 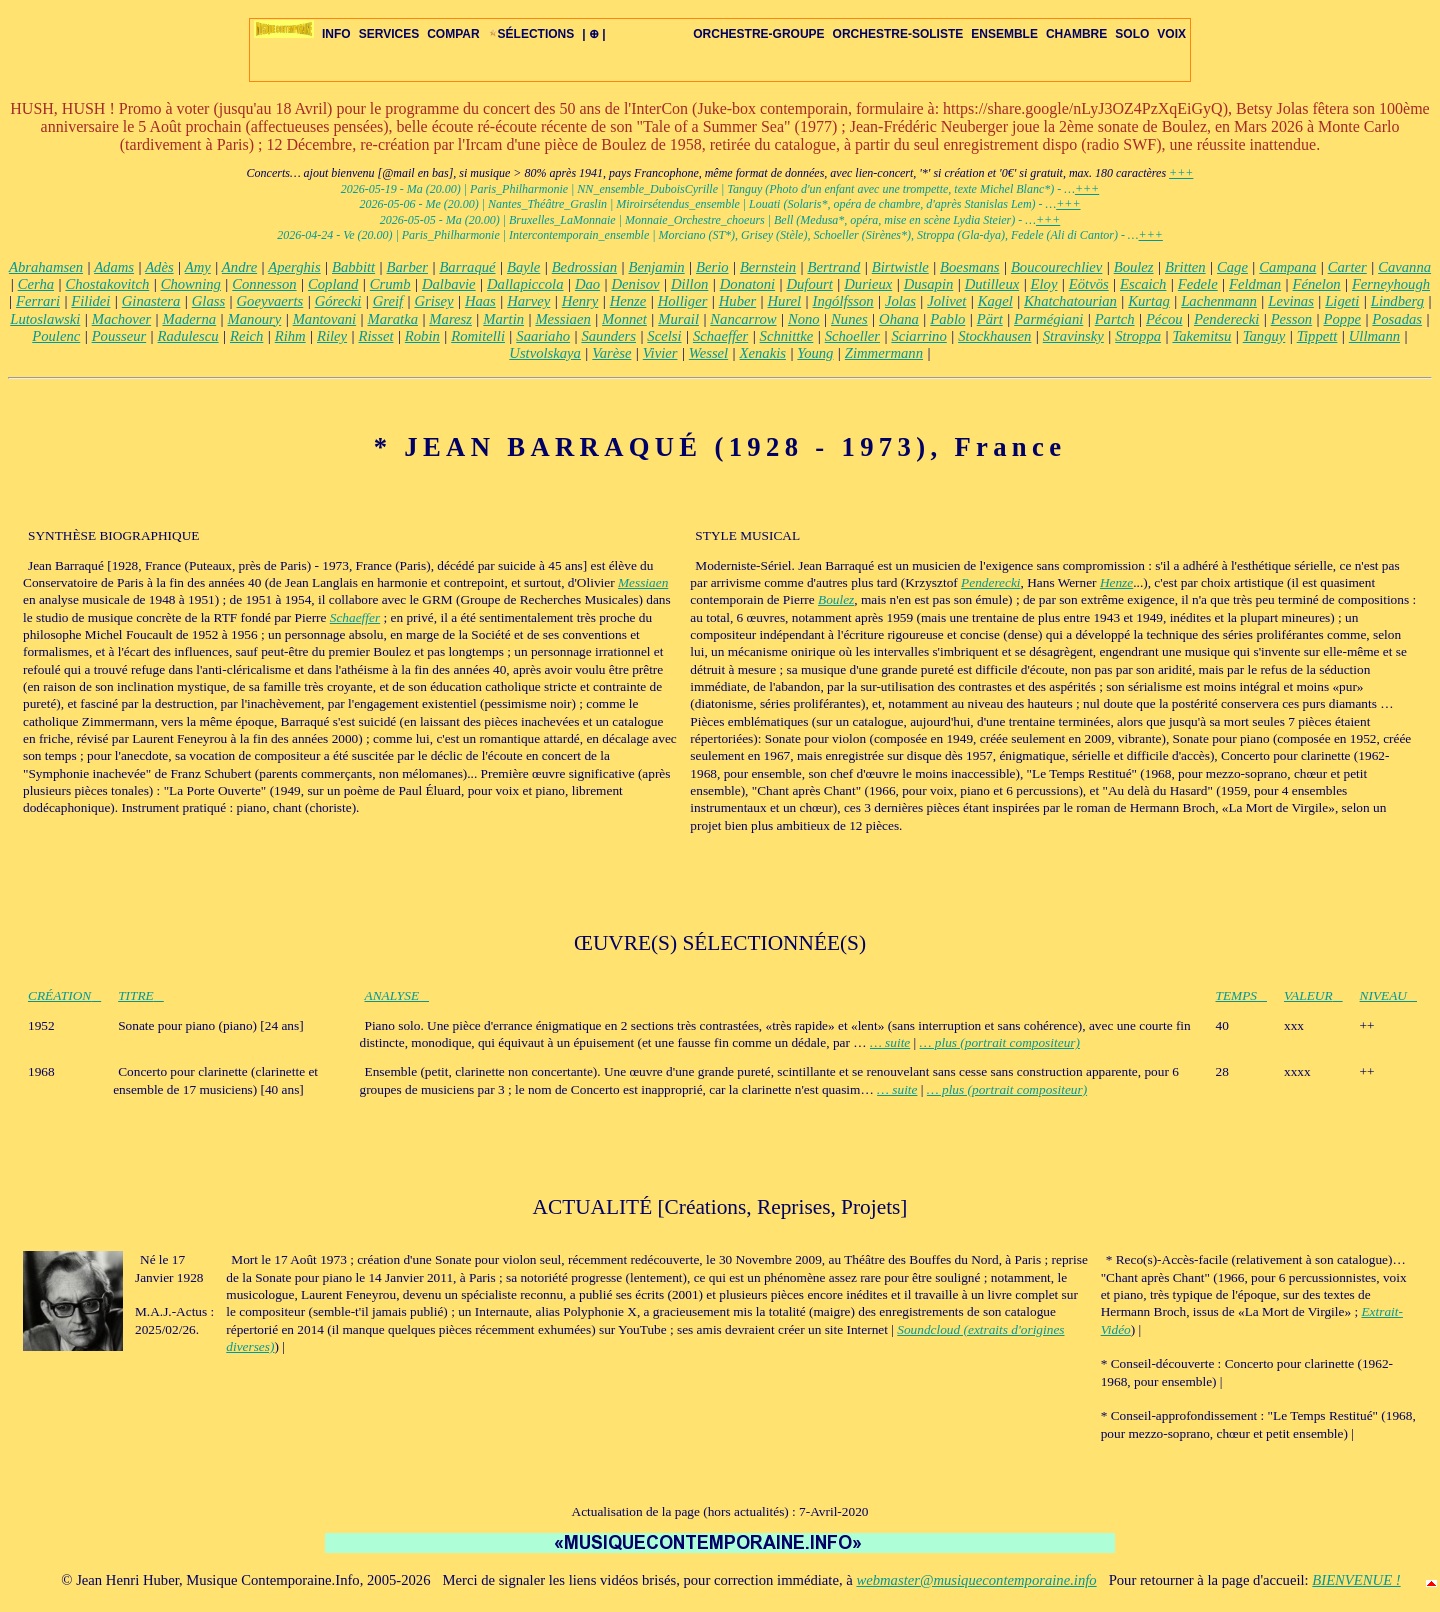 What do you see at coordinates (899, 319) in the screenshot?
I see `Ohana` at bounding box center [899, 319].